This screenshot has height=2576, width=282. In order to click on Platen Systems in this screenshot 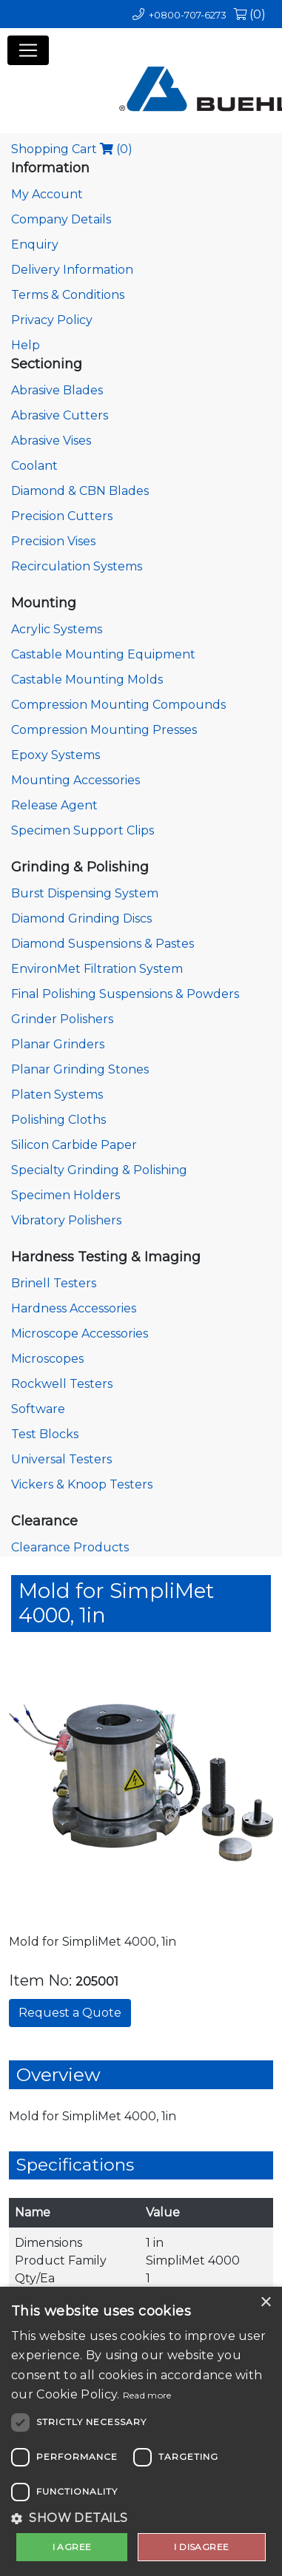, I will do `click(57, 1095)`.